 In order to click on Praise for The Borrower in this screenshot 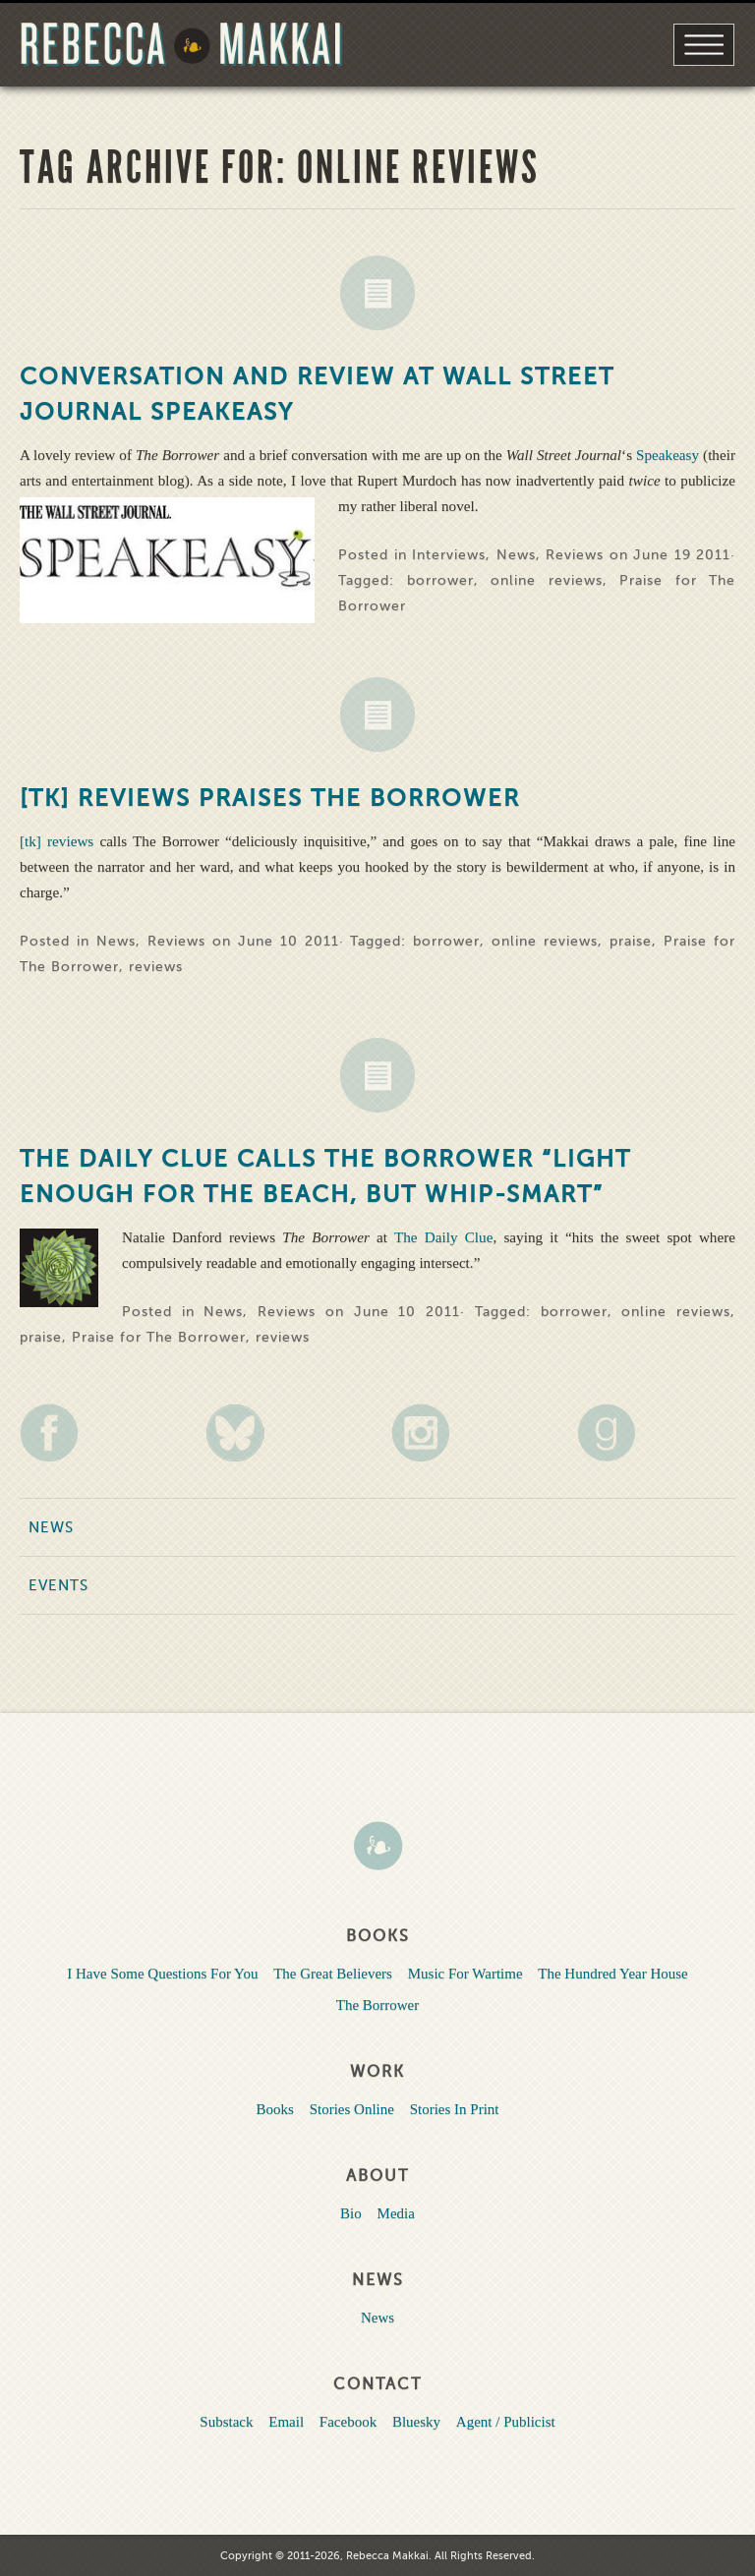, I will do `click(159, 1337)`.